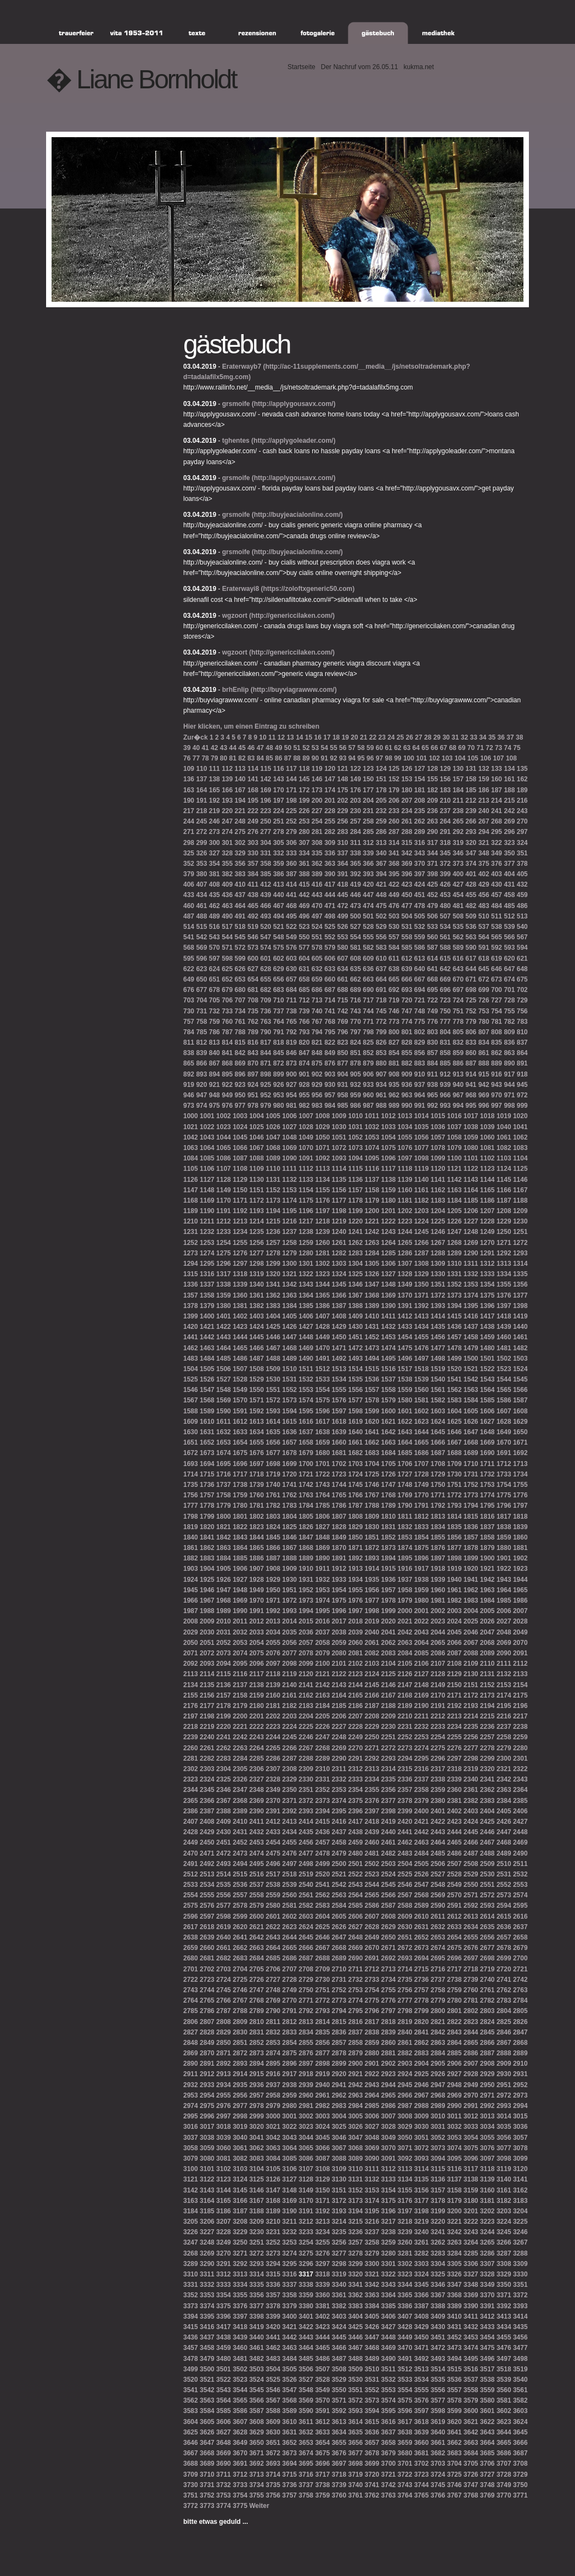 This screenshot has height=2576, width=575. What do you see at coordinates (273, 1485) in the screenshot?
I see `1740` at bounding box center [273, 1485].